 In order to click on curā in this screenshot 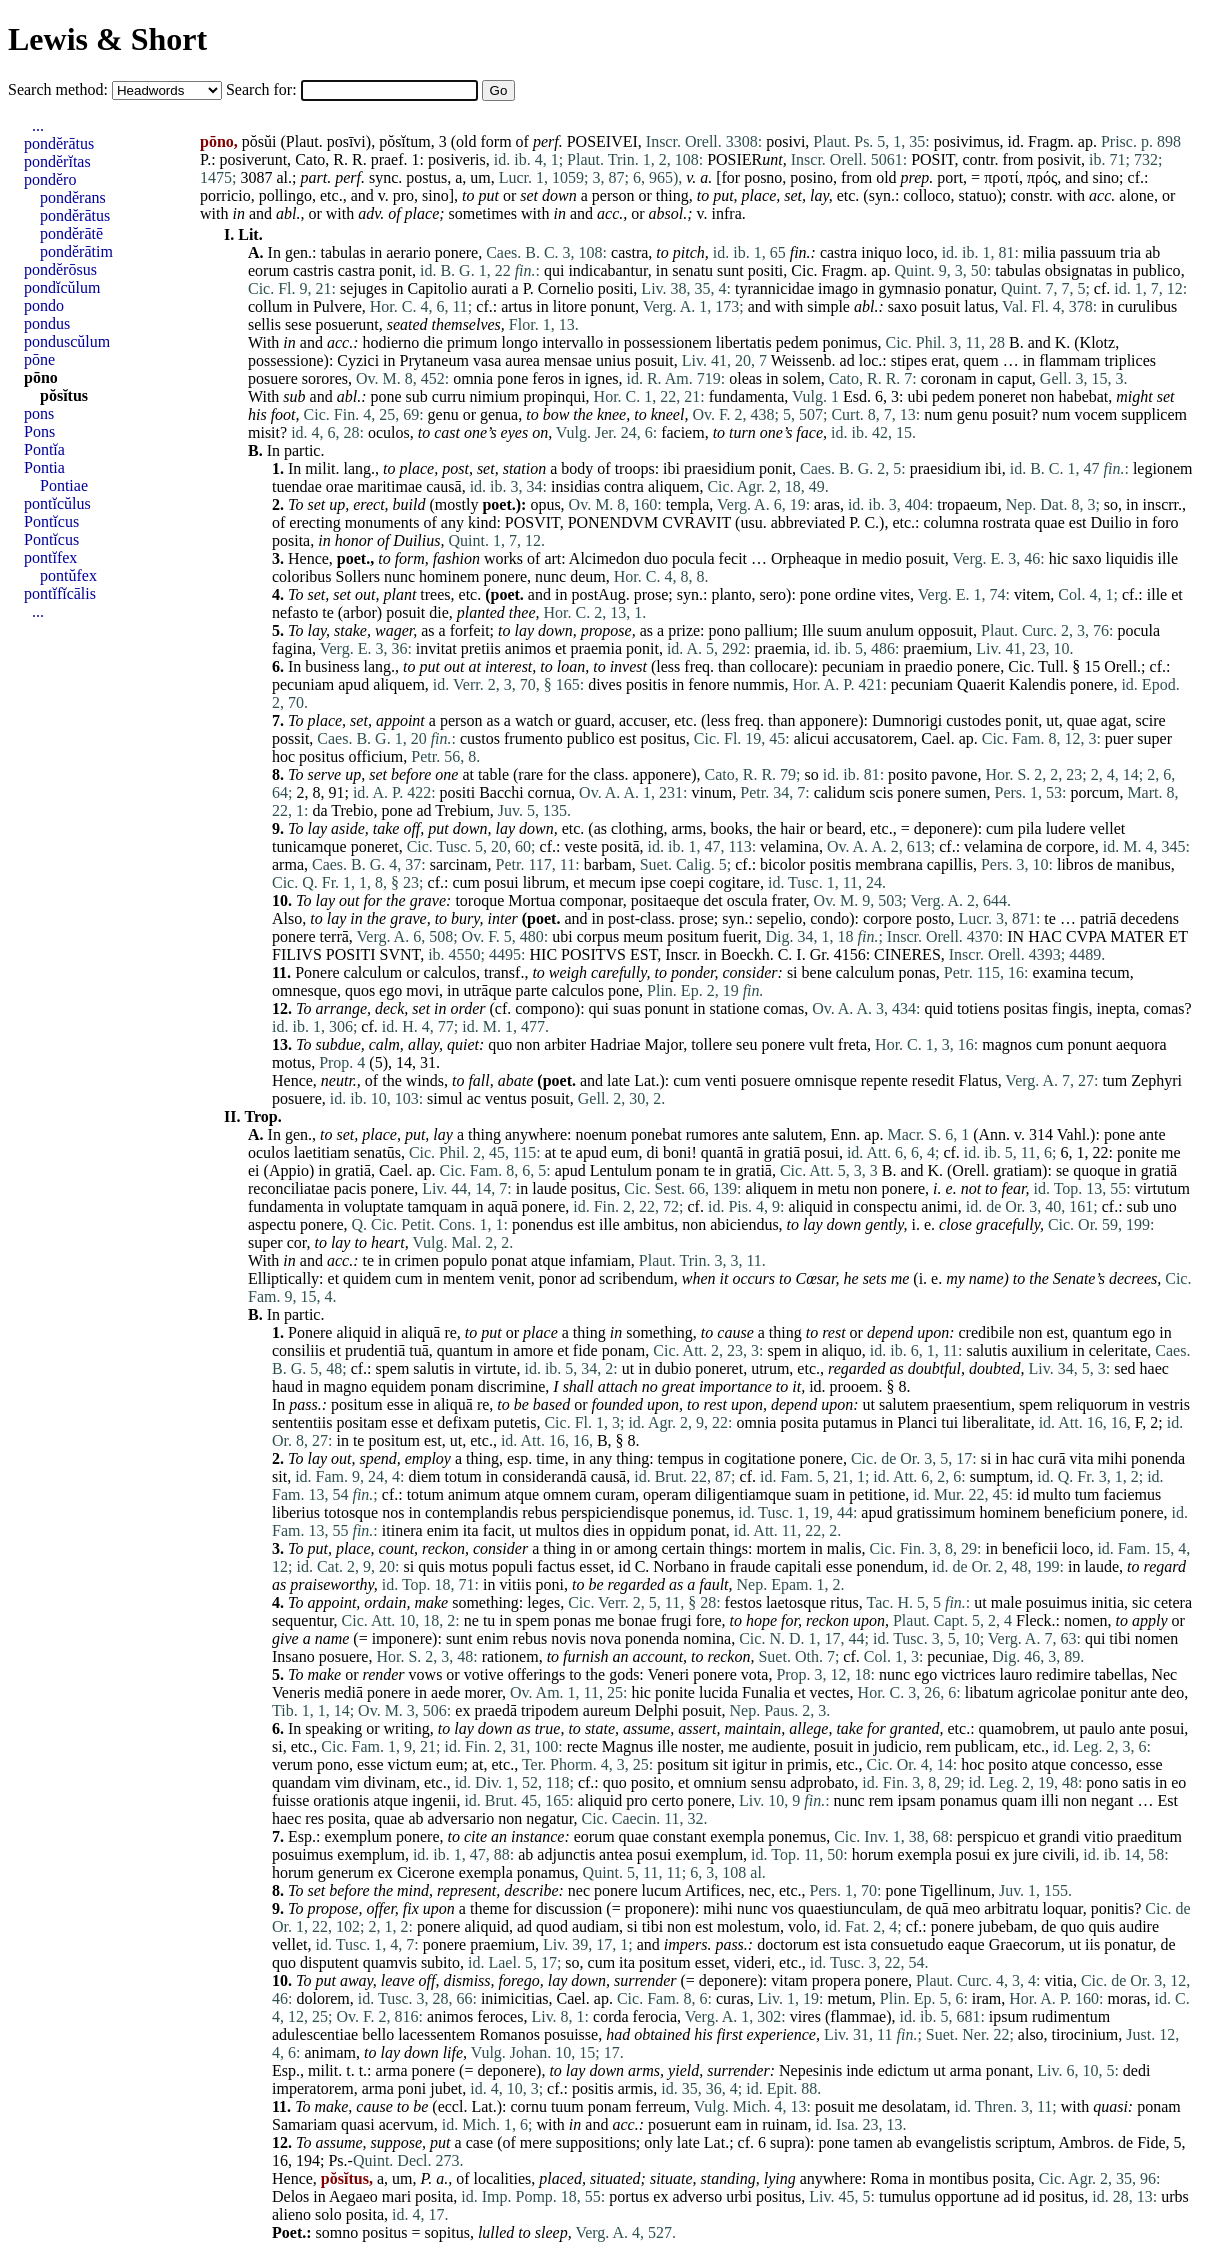, I will do `click(1052, 1458)`.